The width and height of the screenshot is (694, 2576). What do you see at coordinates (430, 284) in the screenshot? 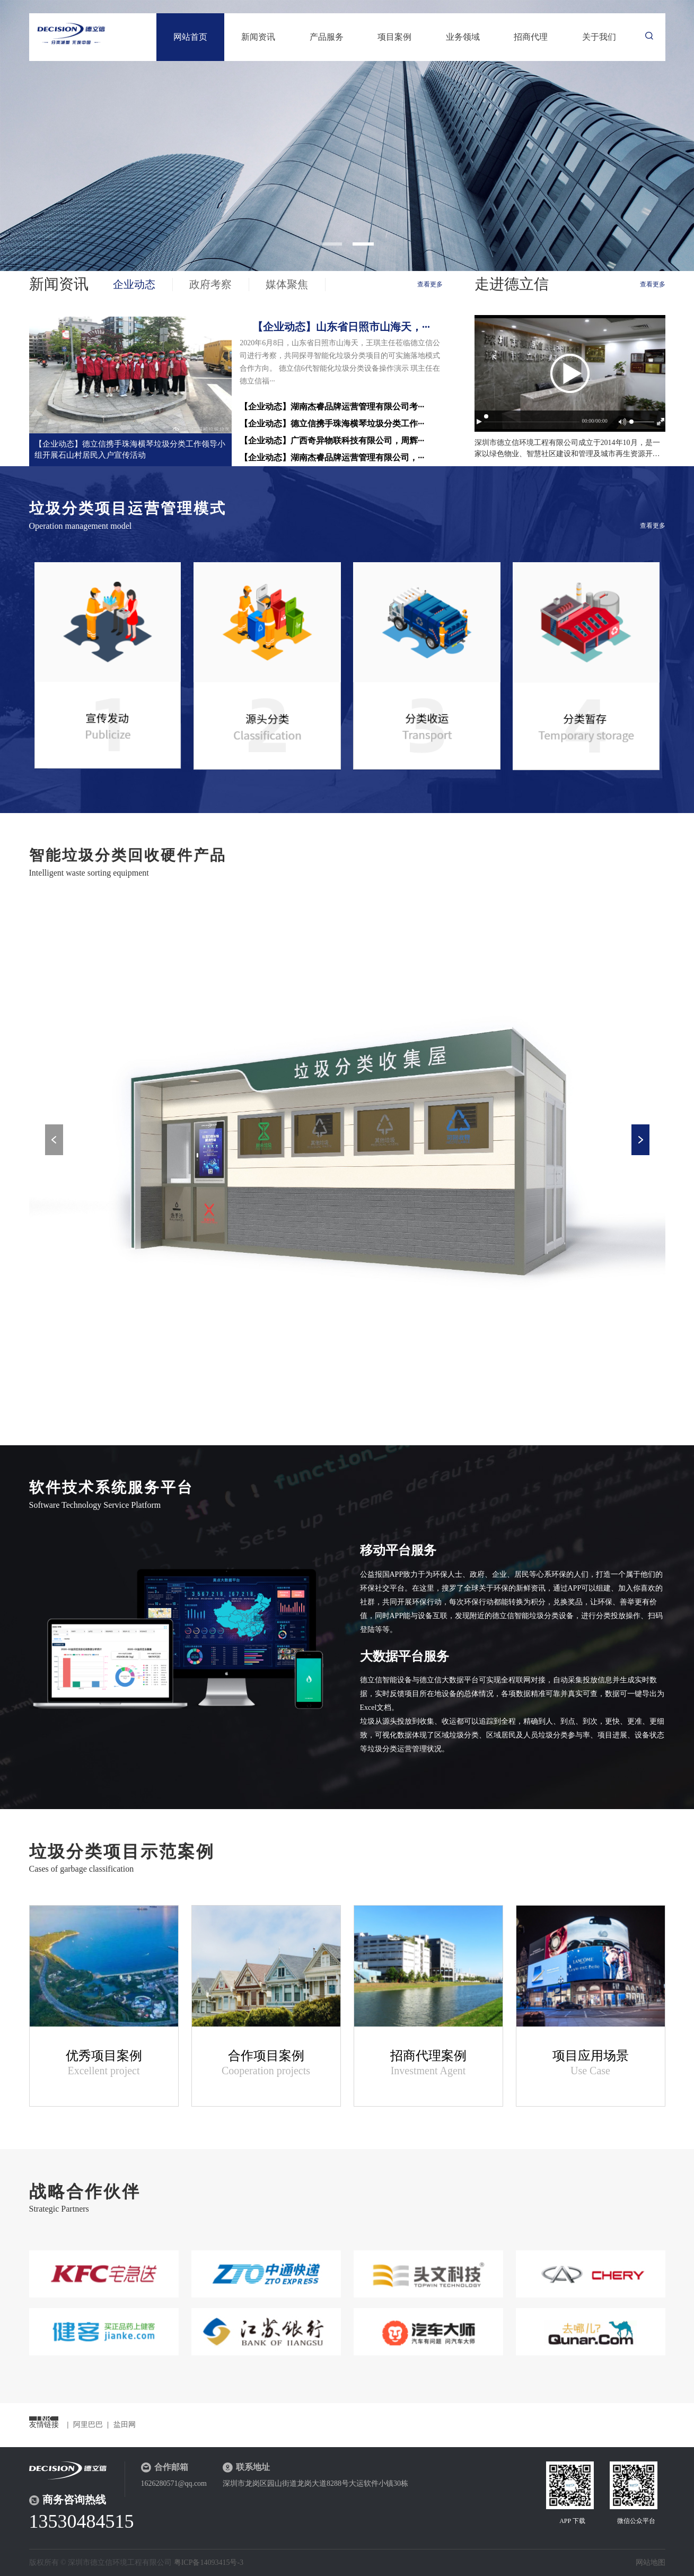
I see `查看更多` at bounding box center [430, 284].